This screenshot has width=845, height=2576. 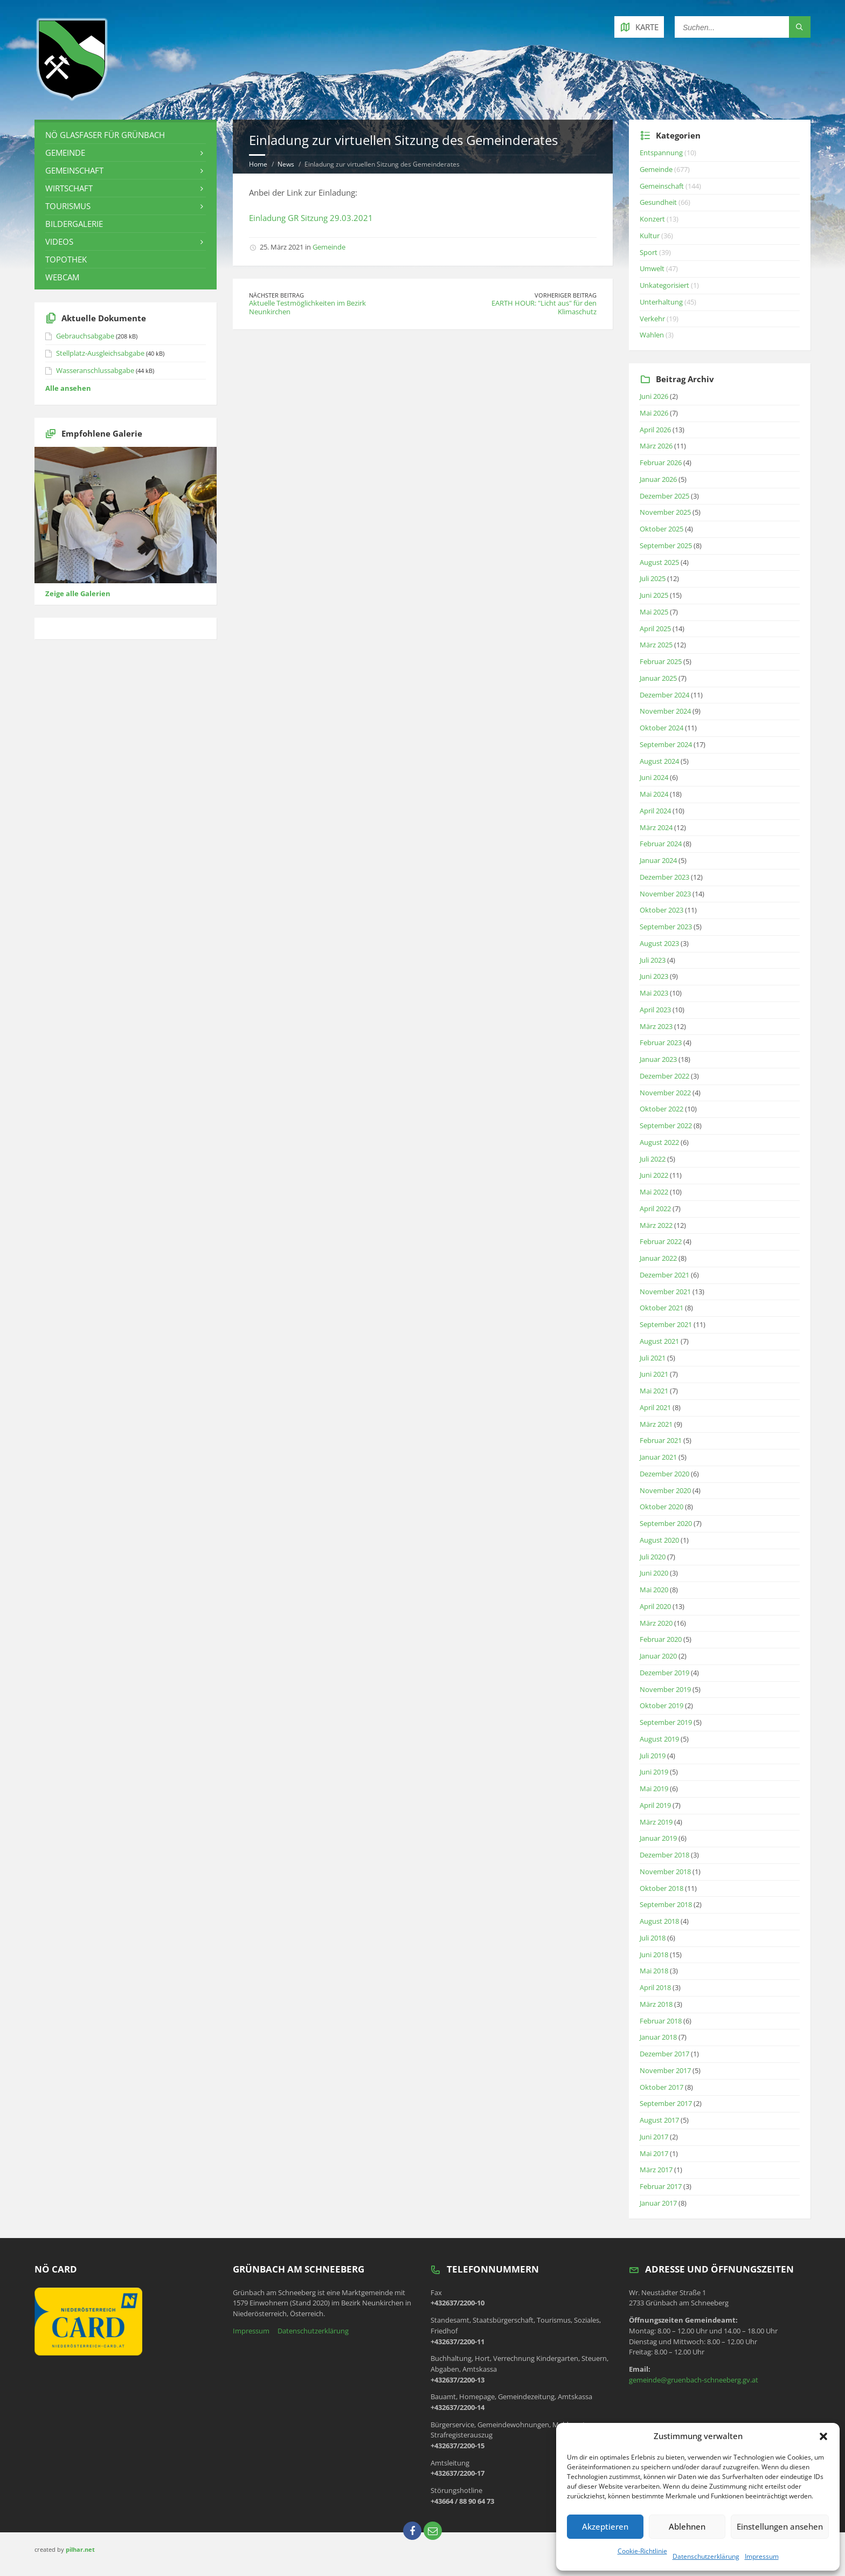 What do you see at coordinates (658, 2037) in the screenshot?
I see `Januar 2018` at bounding box center [658, 2037].